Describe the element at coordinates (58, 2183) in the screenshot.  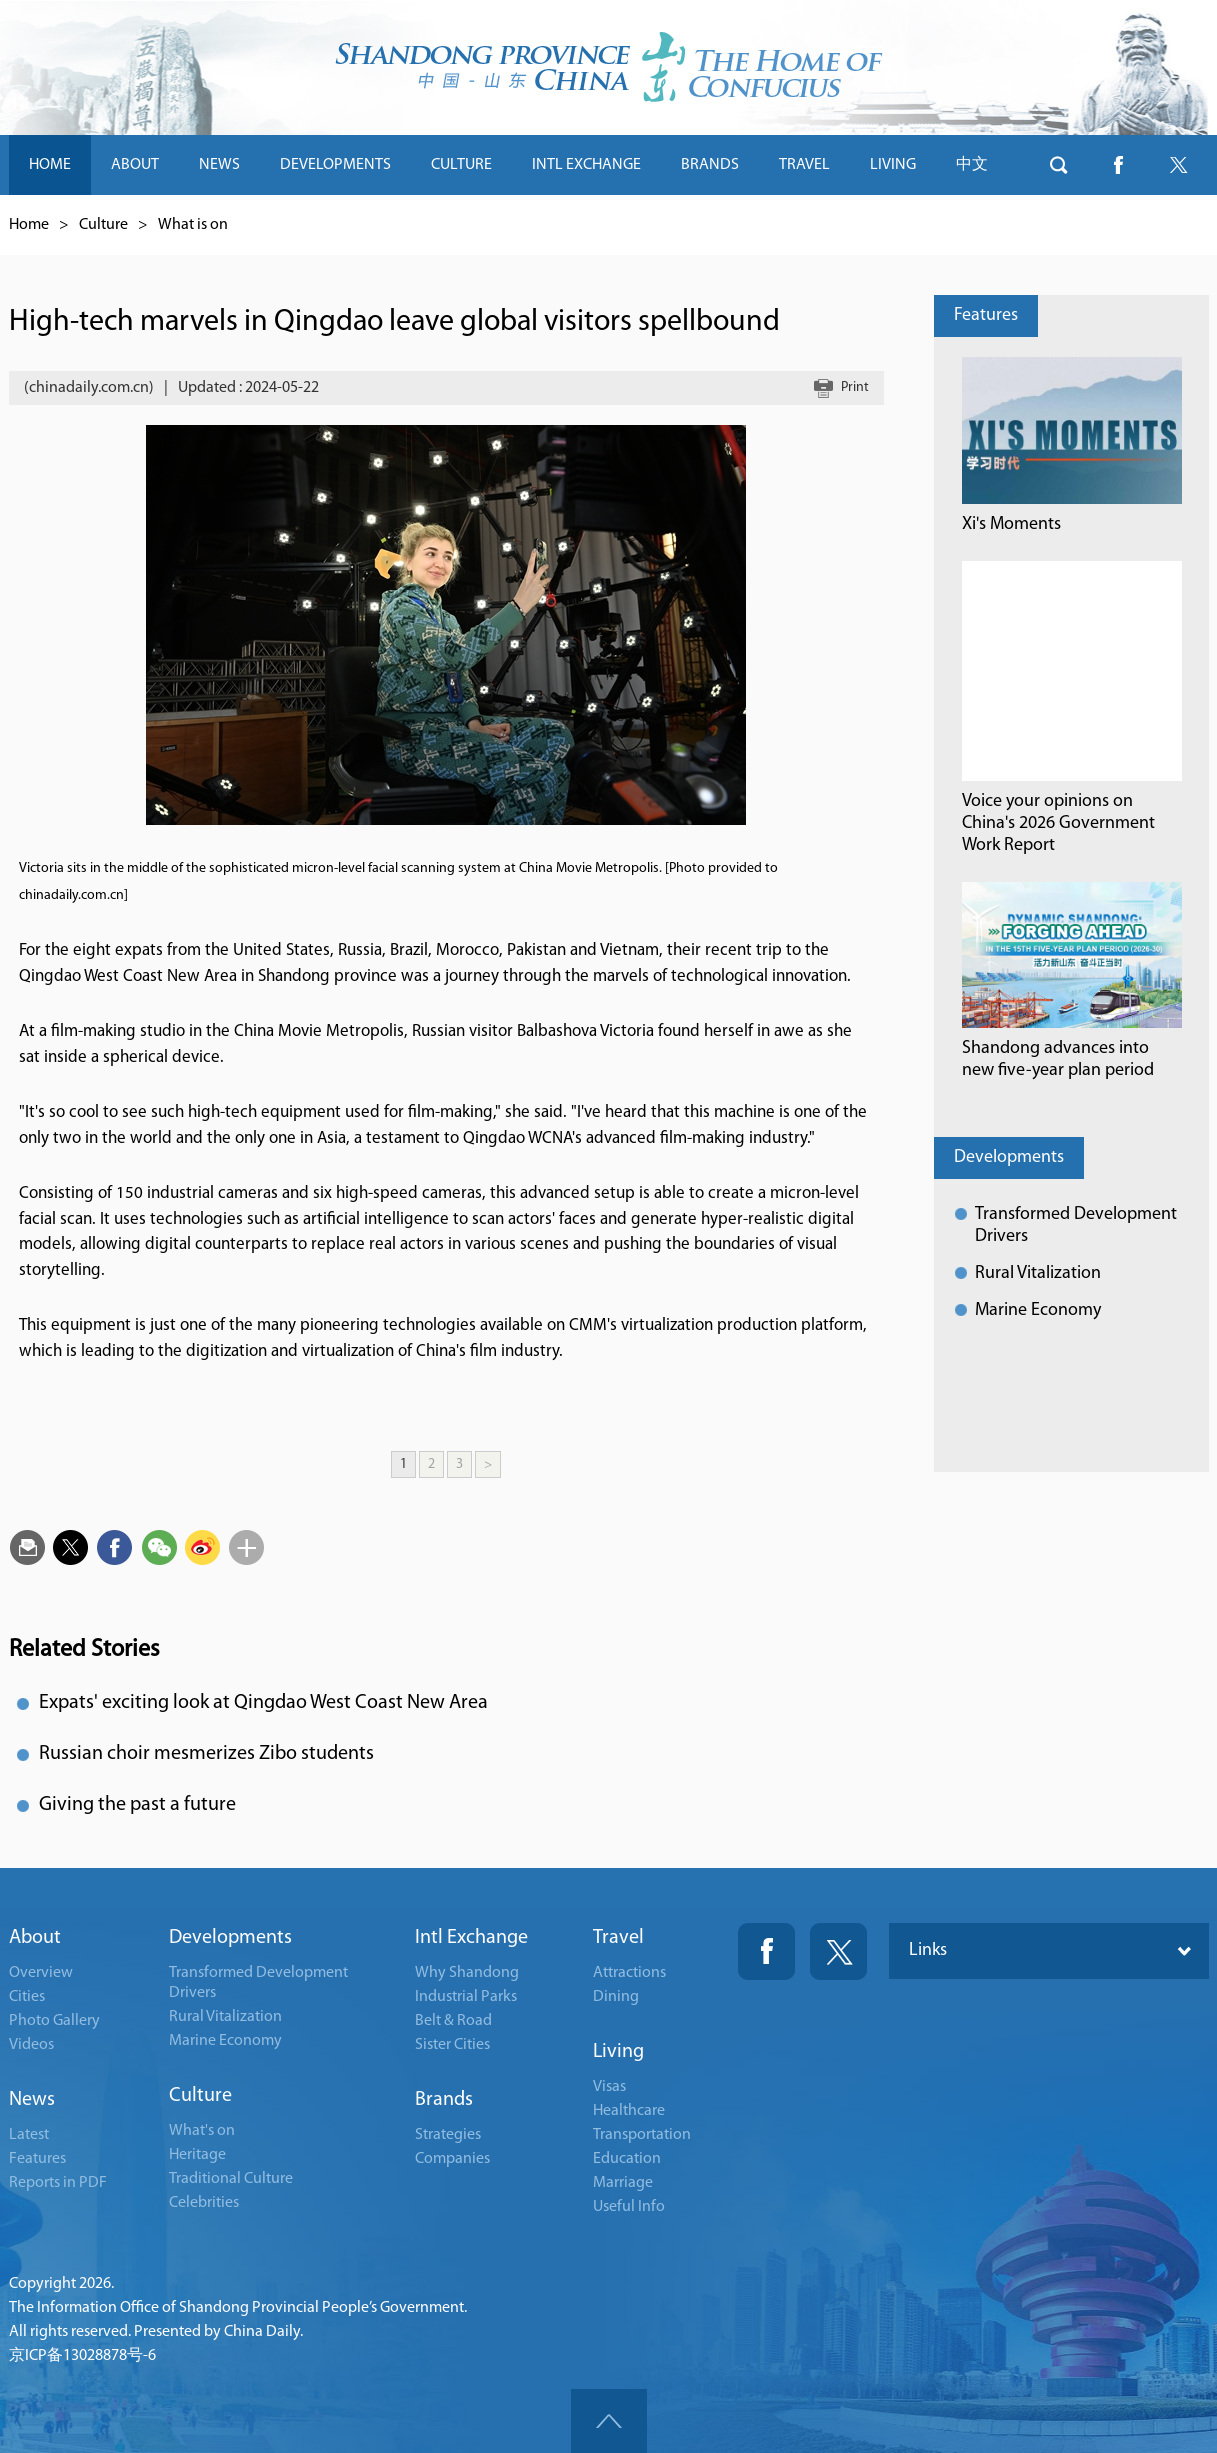
I see `Reports in PDF` at that location.